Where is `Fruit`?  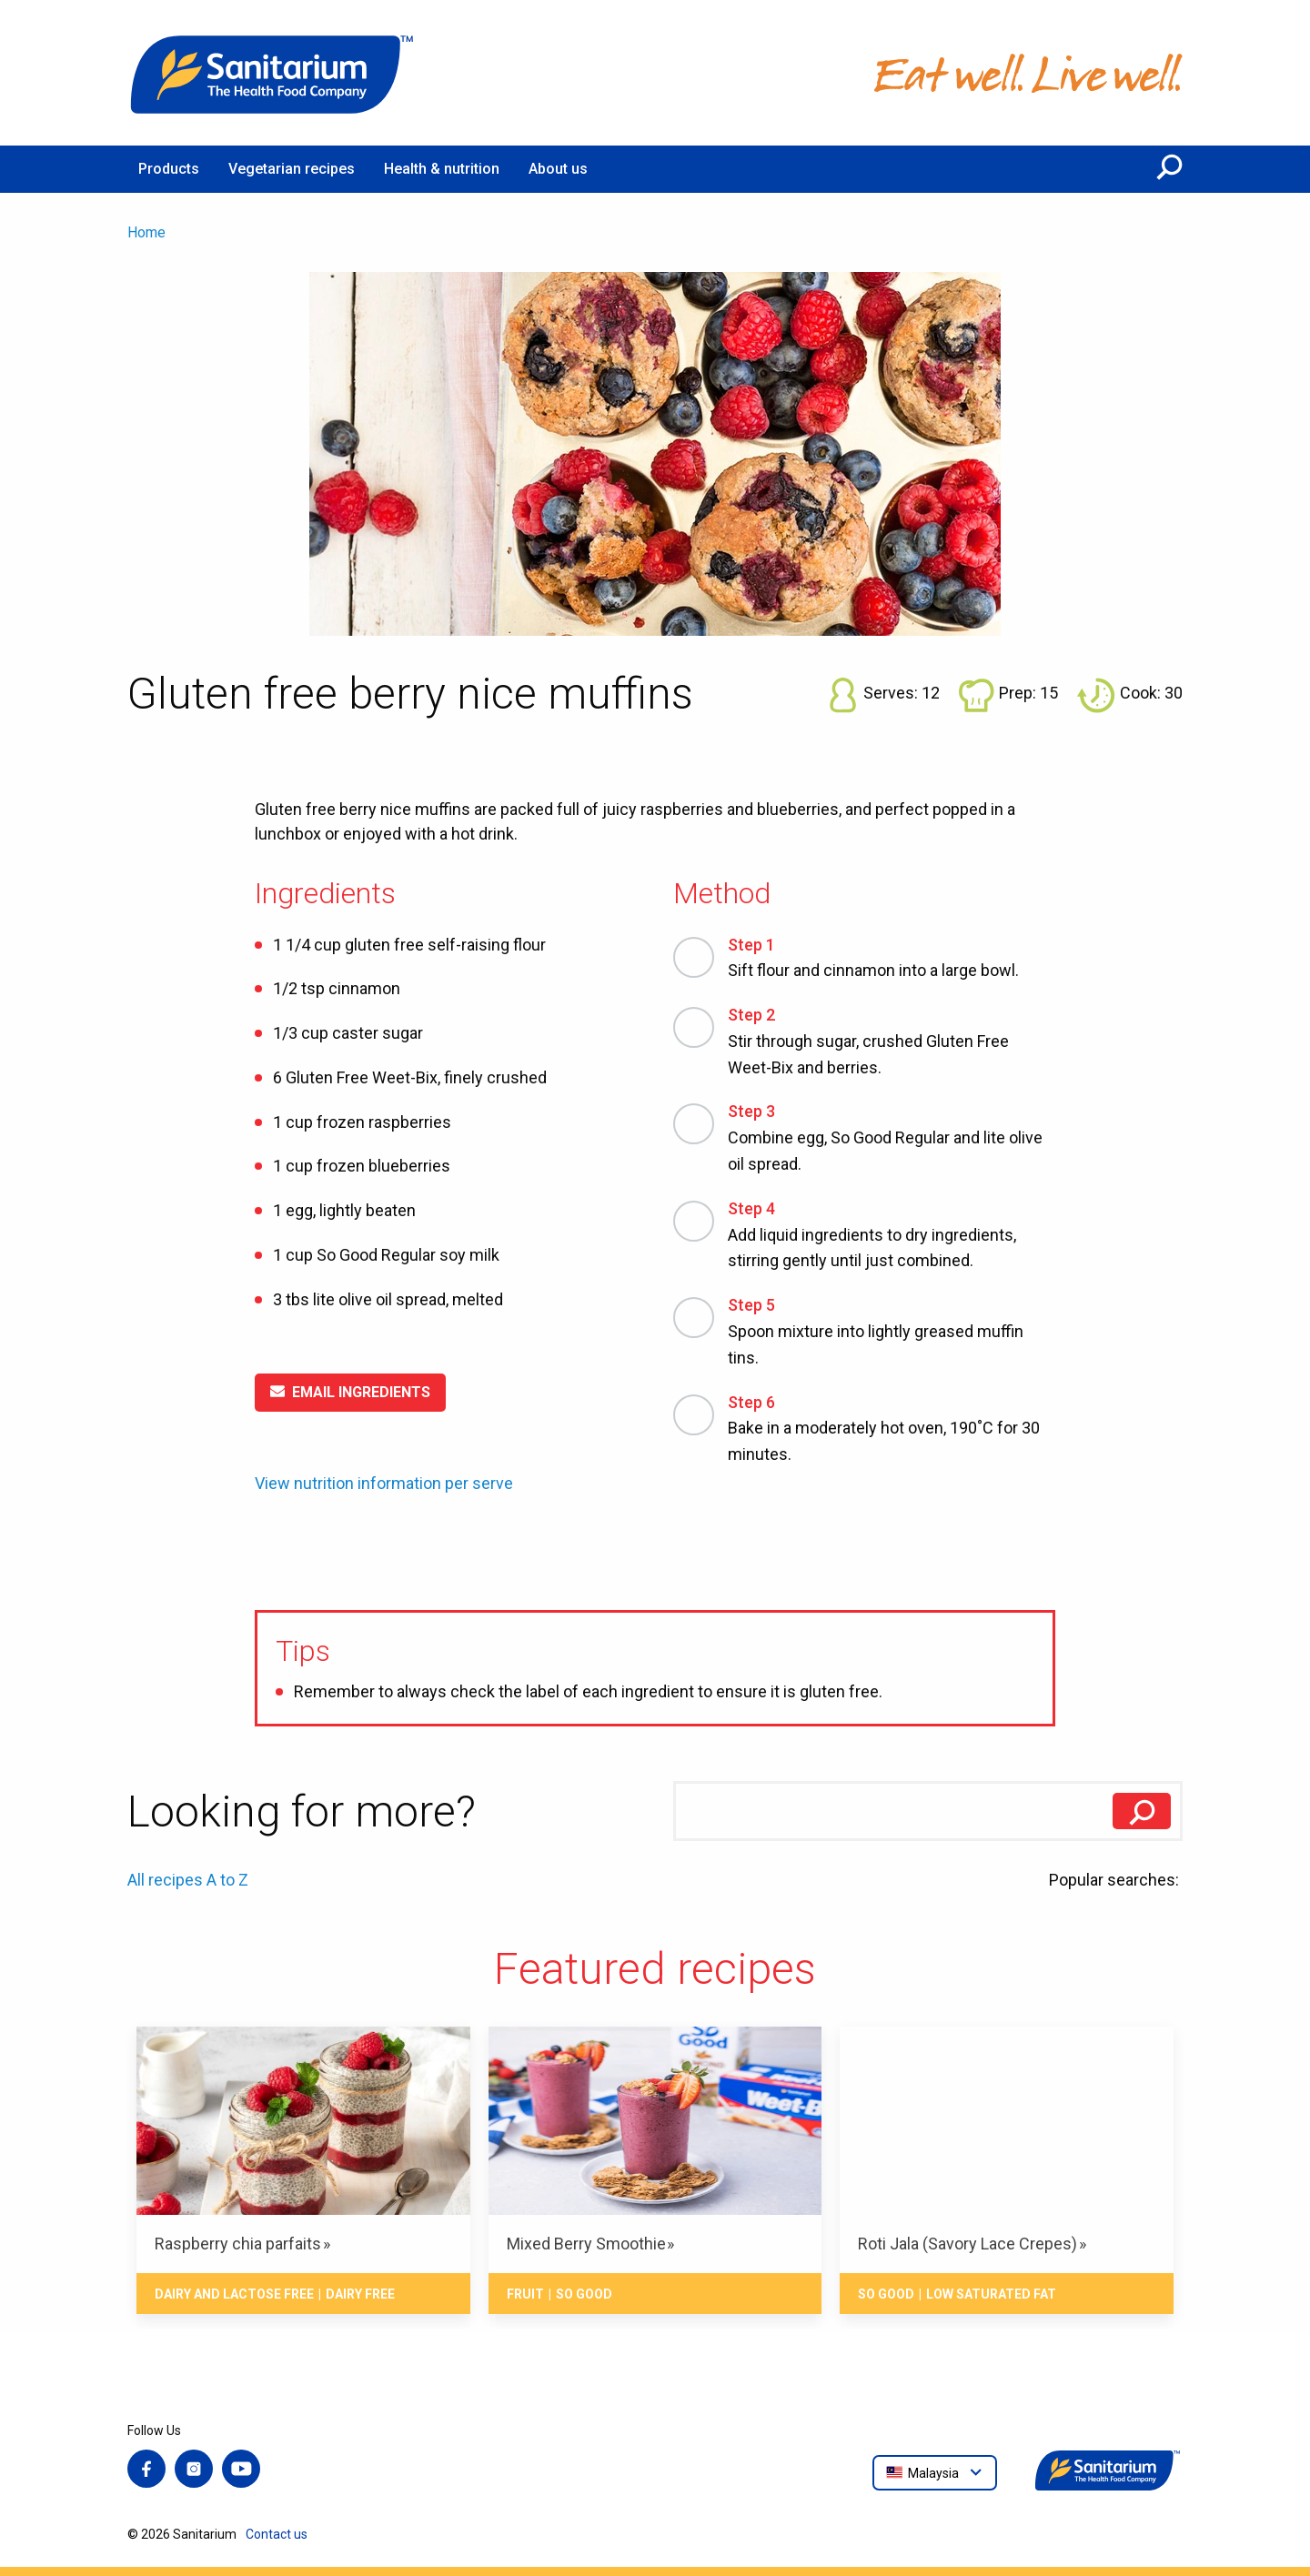
Fruit is located at coordinates (525, 2294).